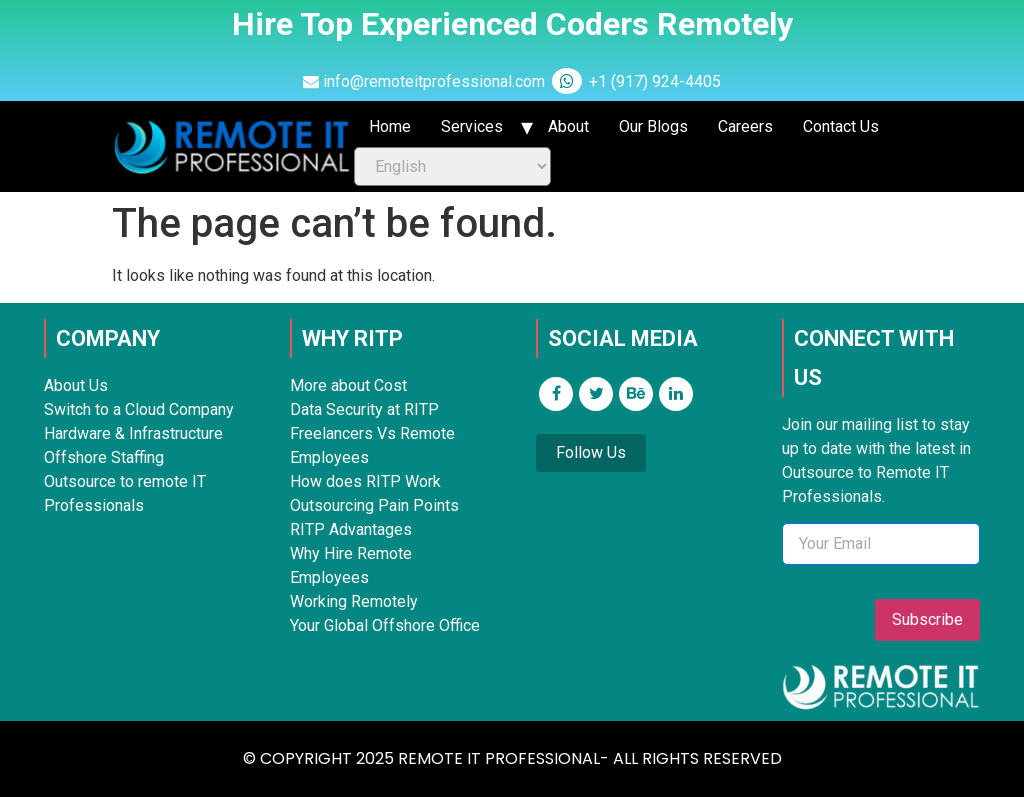  What do you see at coordinates (568, 126) in the screenshot?
I see `About` at bounding box center [568, 126].